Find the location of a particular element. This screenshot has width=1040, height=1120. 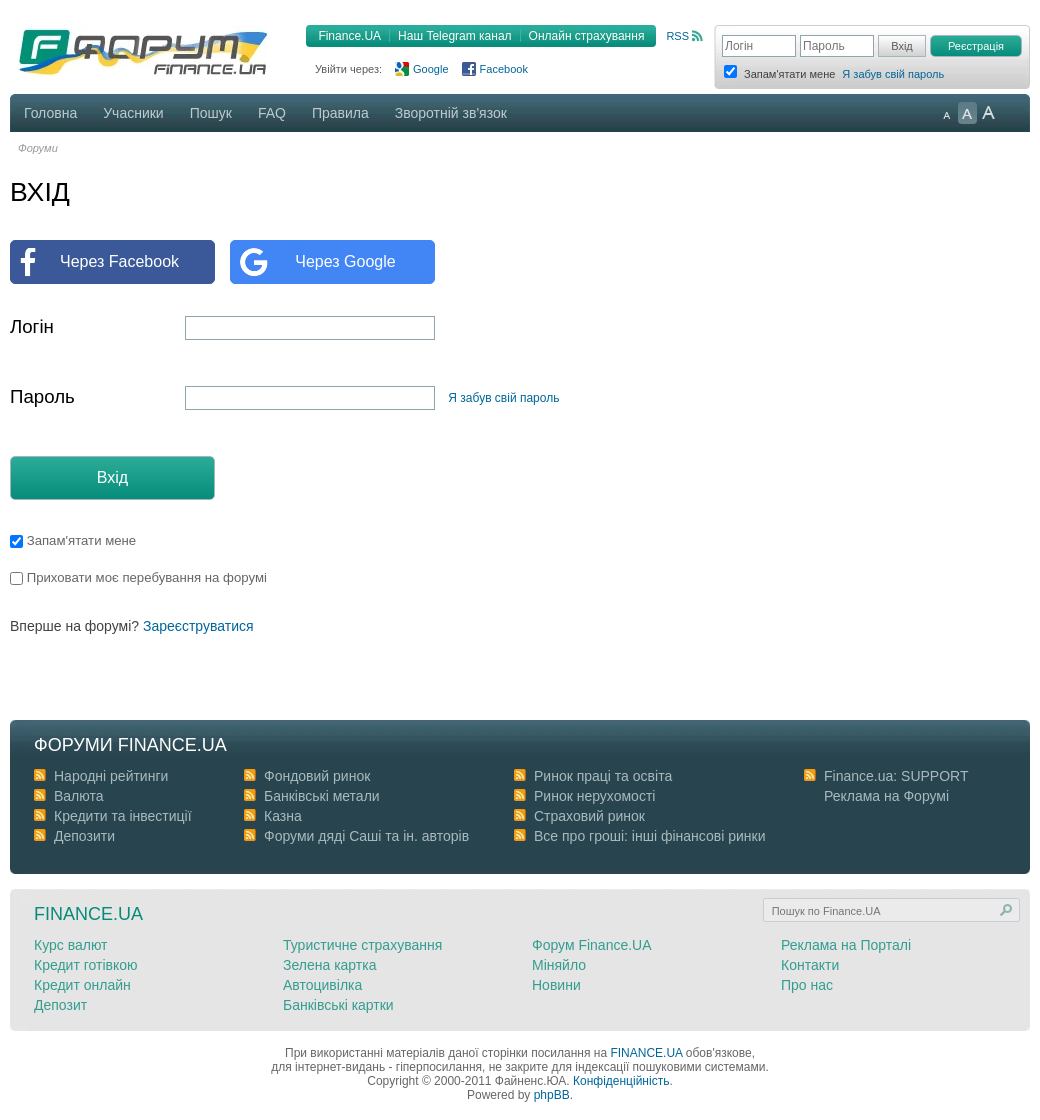

Форуми is located at coordinates (38, 148).